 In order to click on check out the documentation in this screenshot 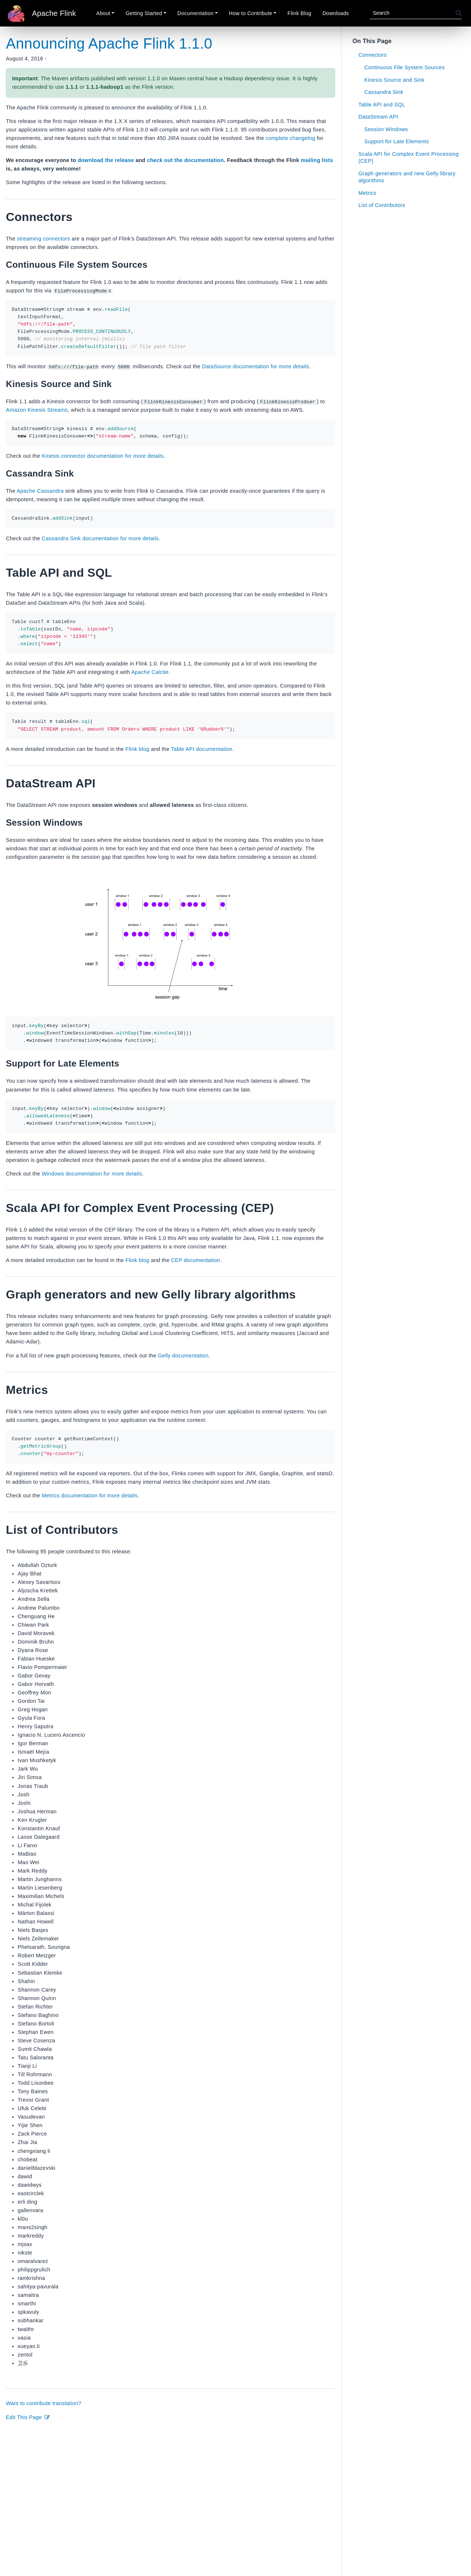, I will do `click(185, 160)`.